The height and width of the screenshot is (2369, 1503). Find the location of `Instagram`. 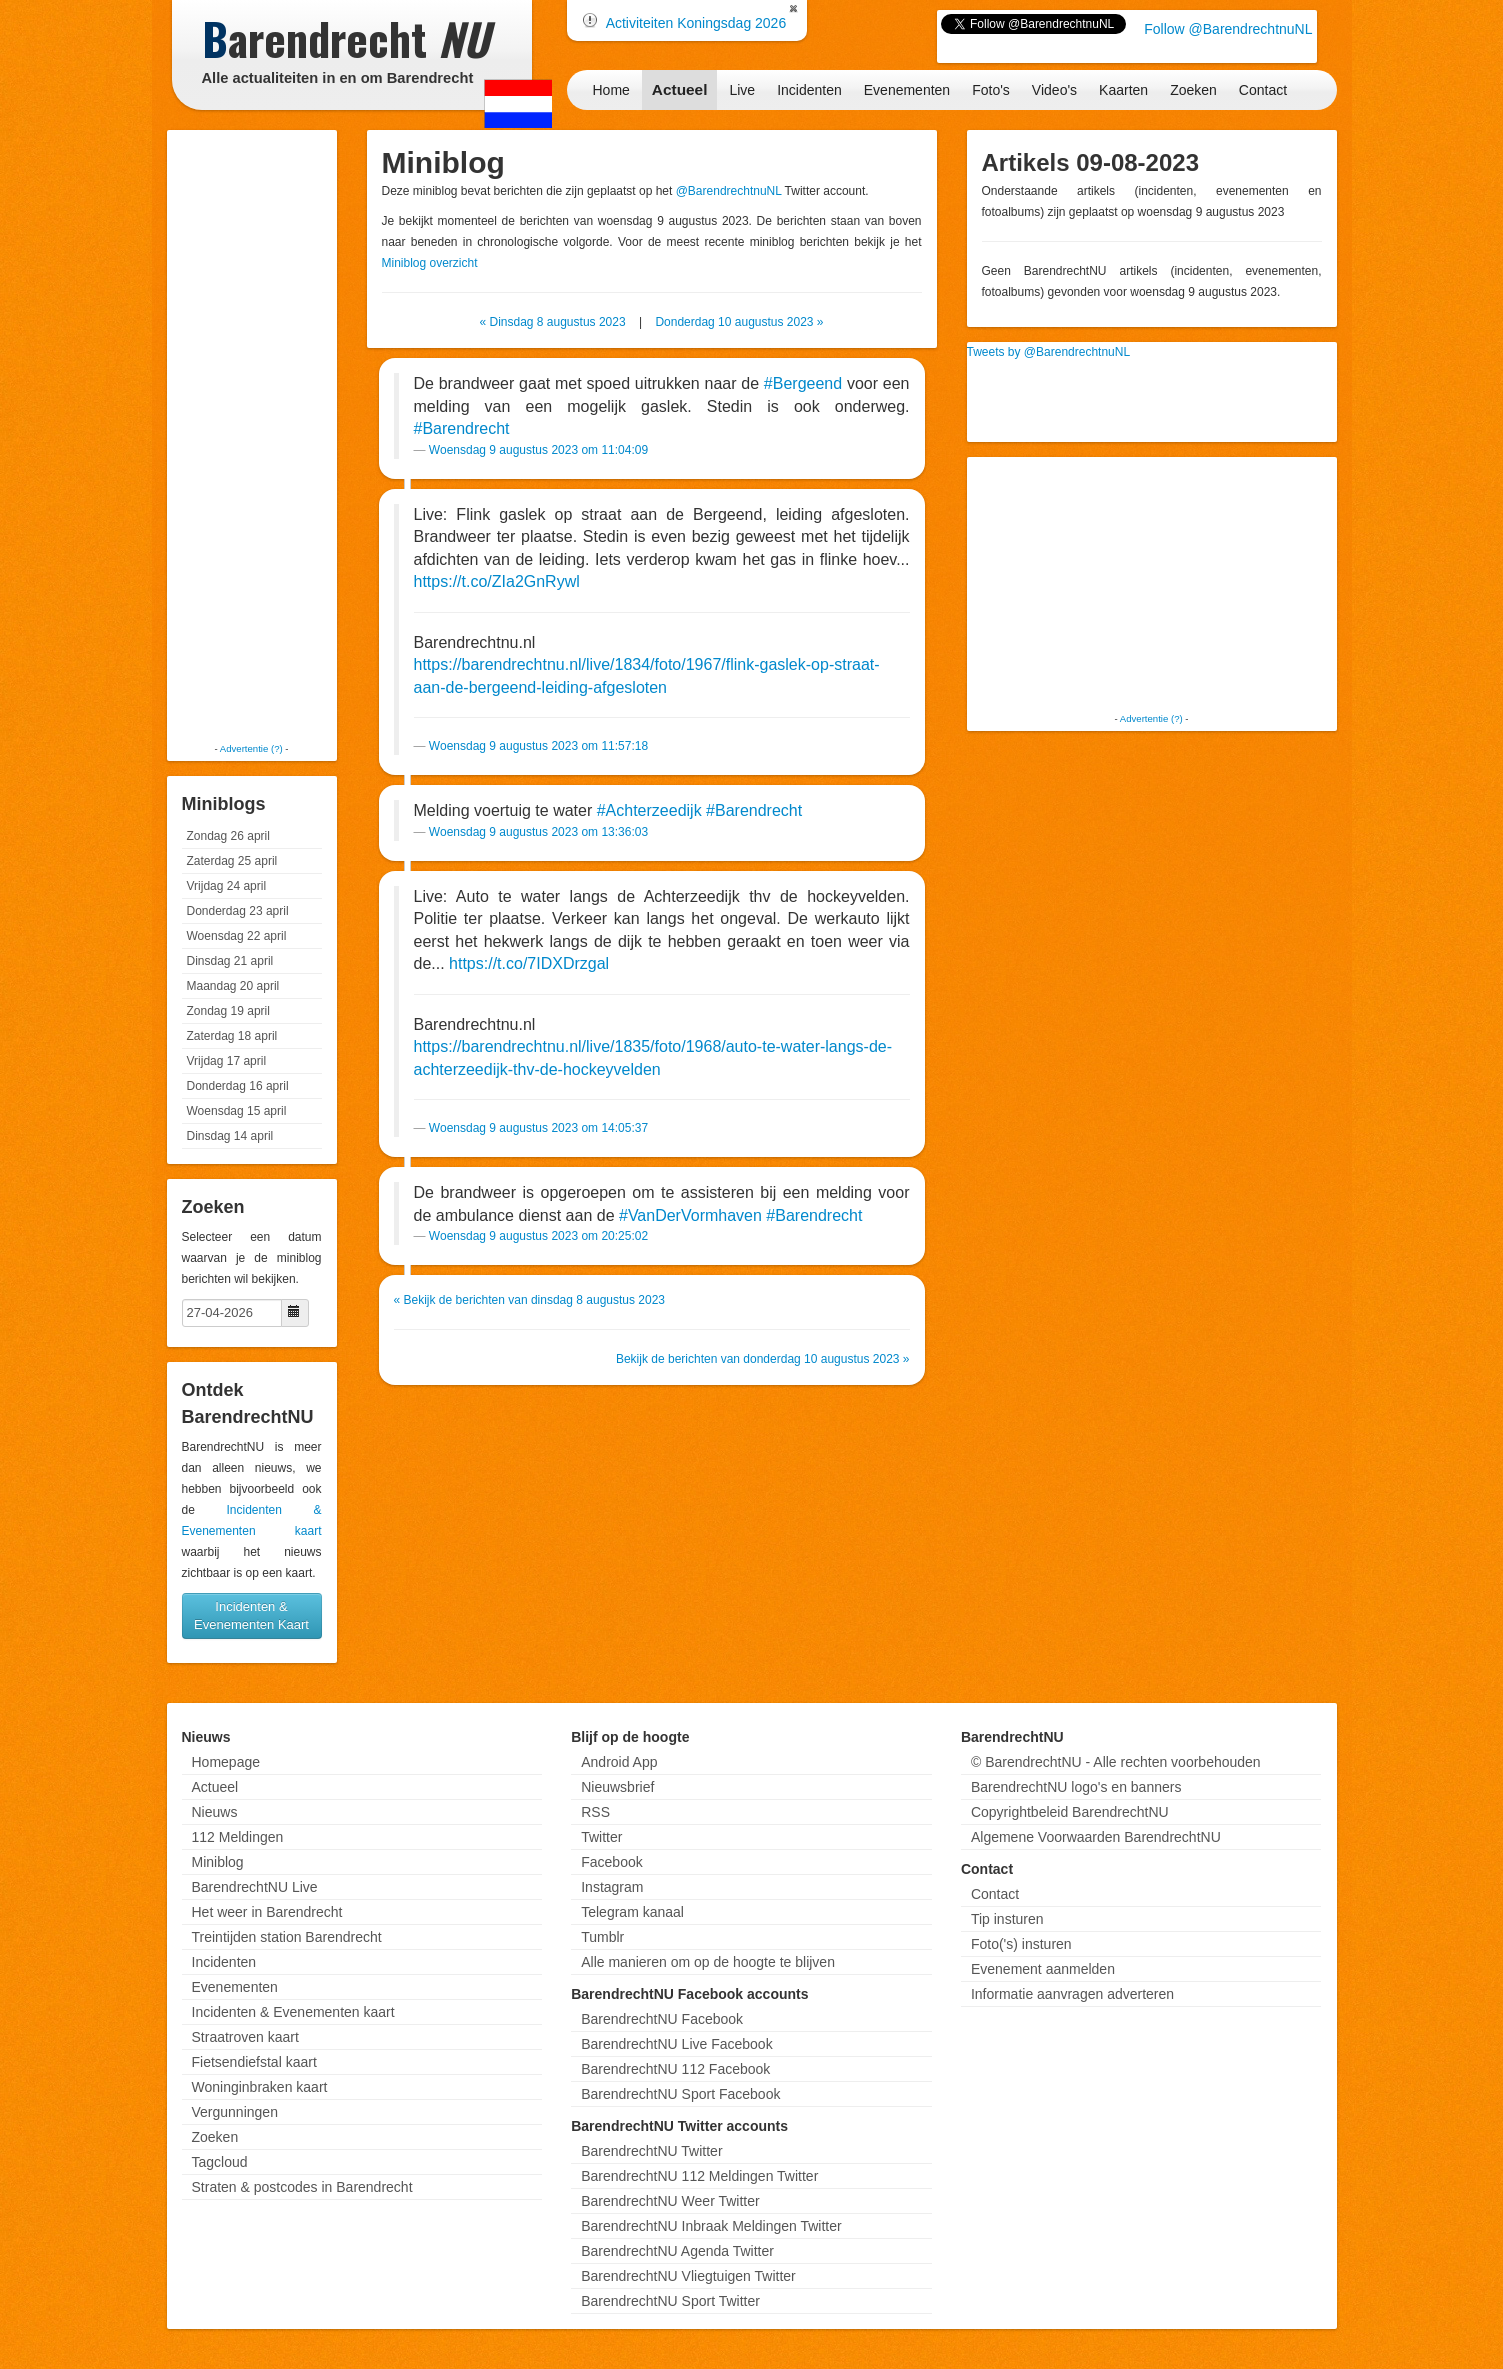

Instagram is located at coordinates (612, 1887).